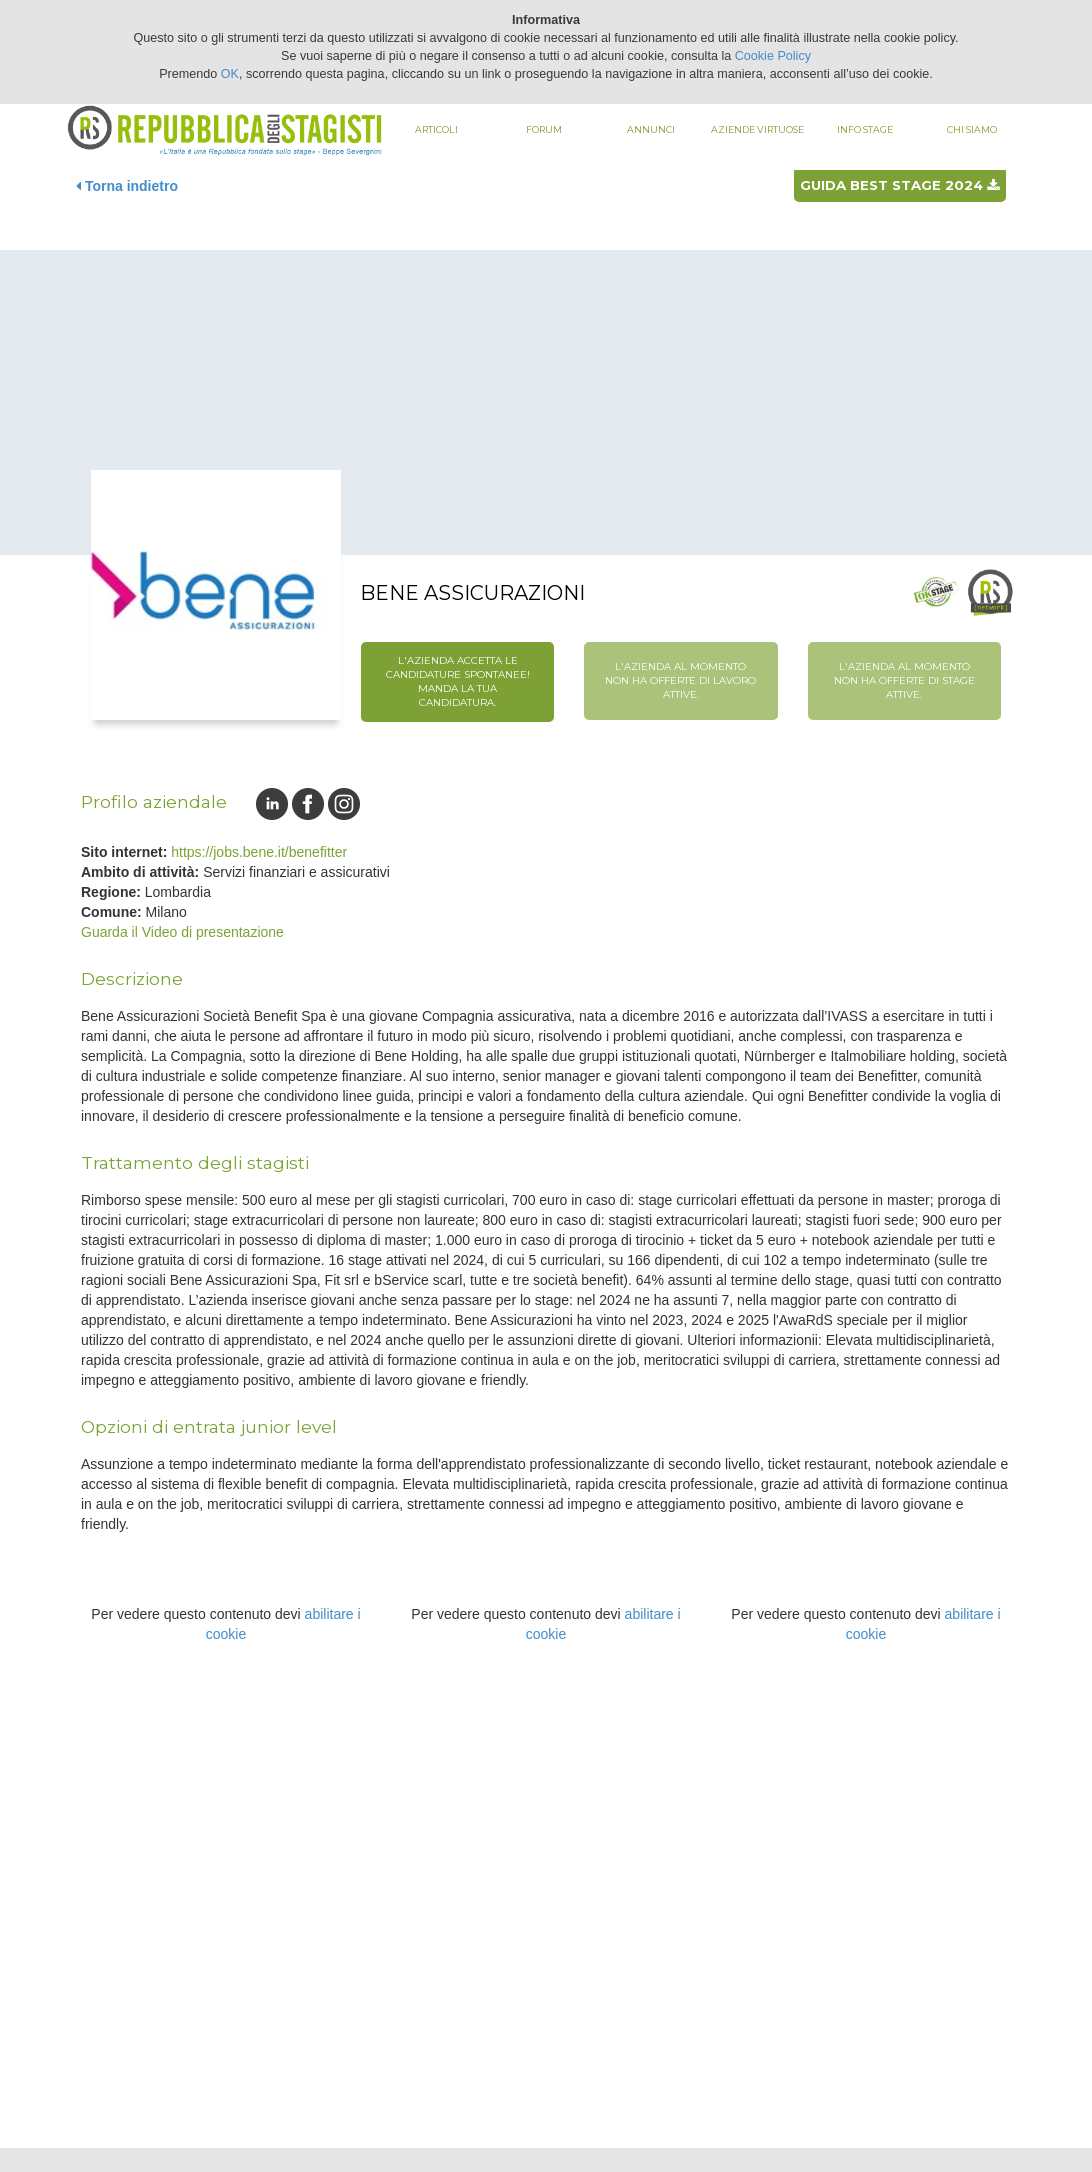 This screenshot has height=2172, width=1092. I want to click on Info stage, so click(865, 129).